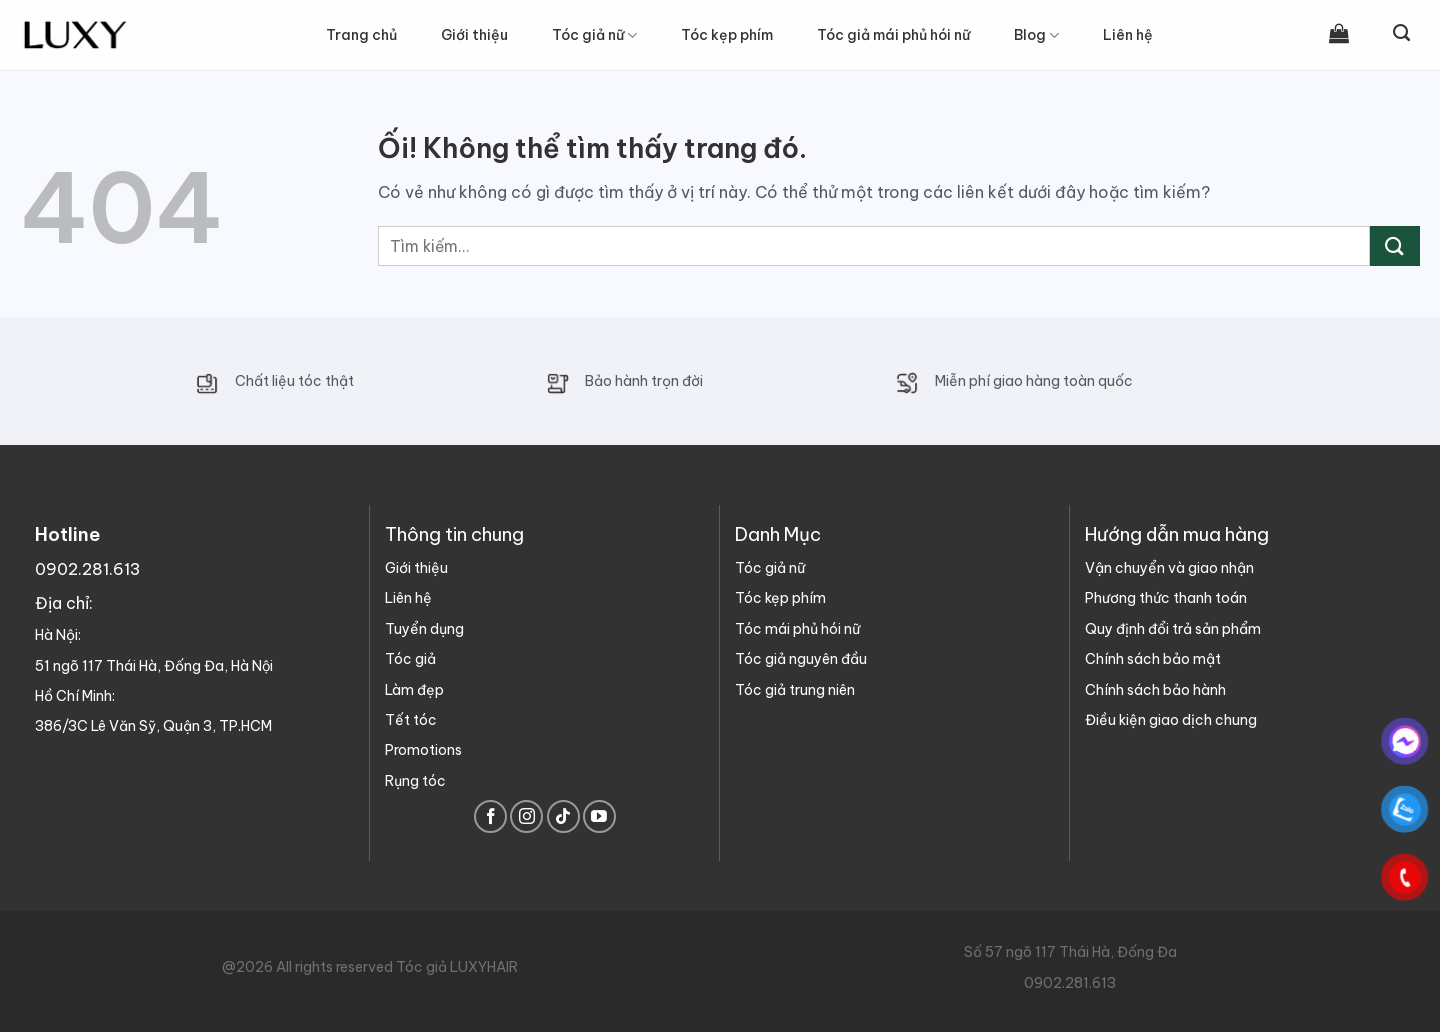 This screenshot has width=1440, height=1032. Describe the element at coordinates (1401, 33) in the screenshot. I see `[Tìm kiếm]` at that location.